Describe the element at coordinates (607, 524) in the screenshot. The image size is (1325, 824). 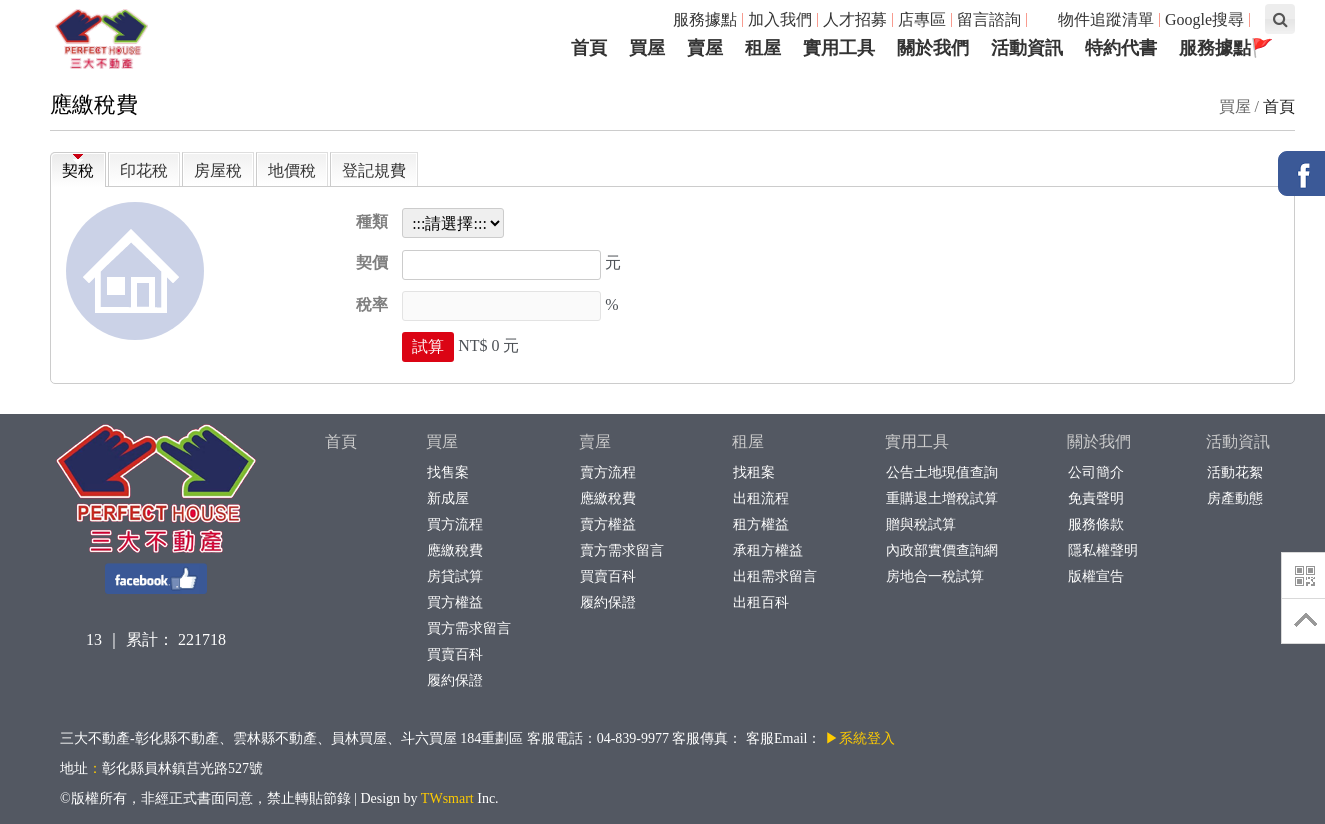
I see `賣方權益` at that location.